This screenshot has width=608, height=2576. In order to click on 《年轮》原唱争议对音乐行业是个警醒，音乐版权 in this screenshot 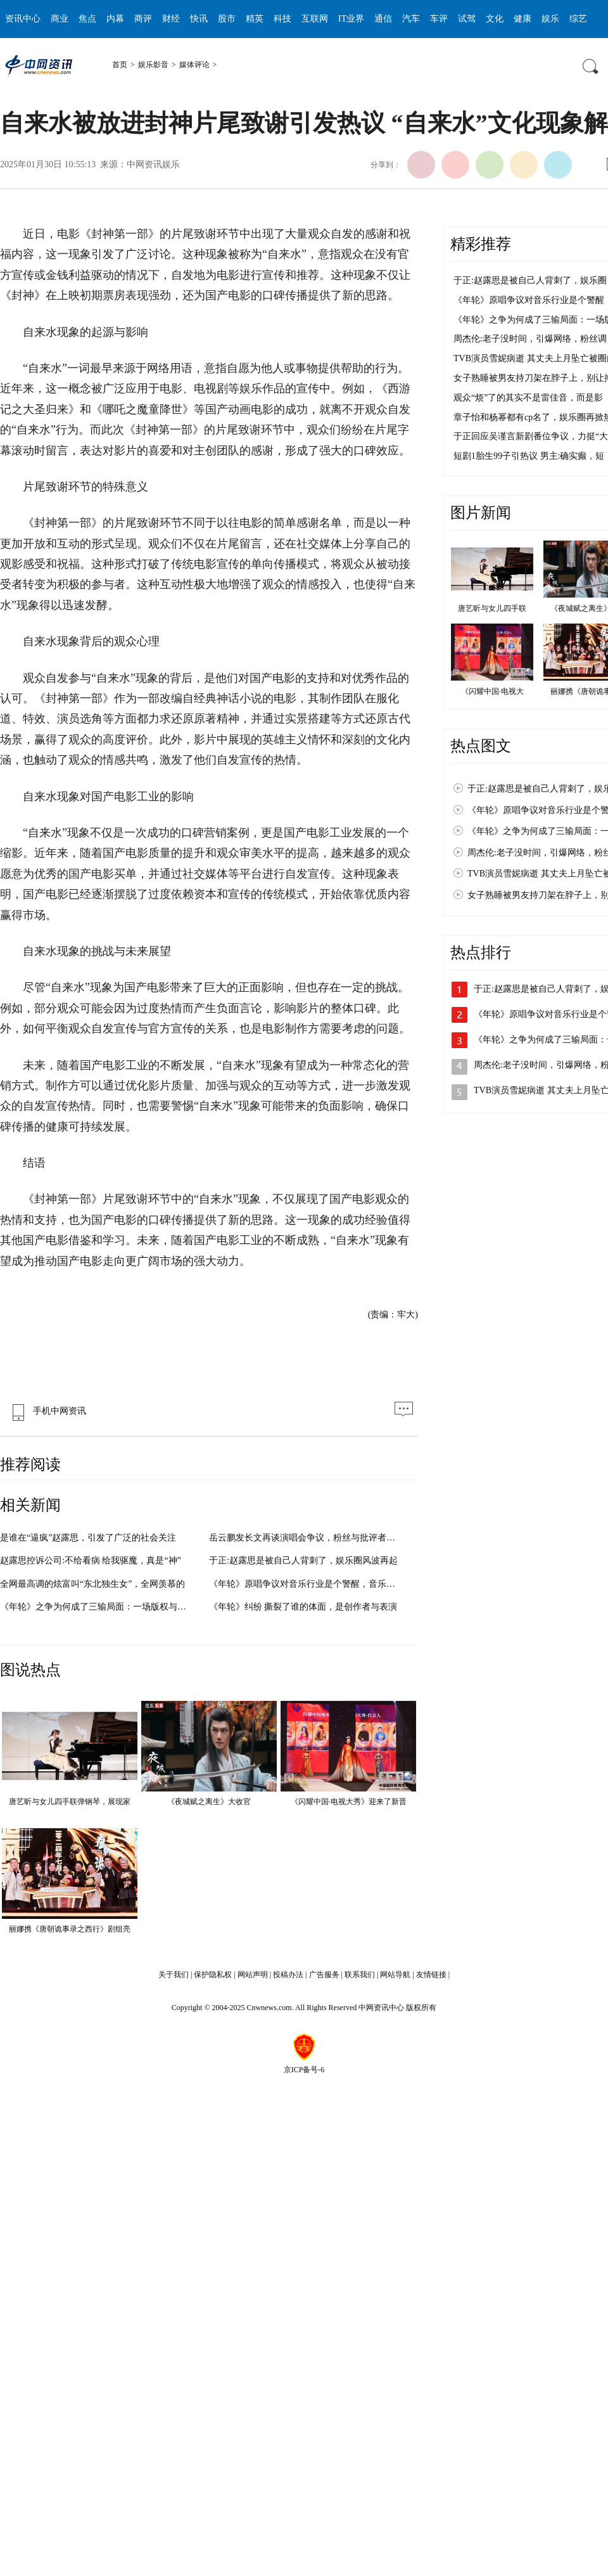, I will do `click(306, 1584)`.